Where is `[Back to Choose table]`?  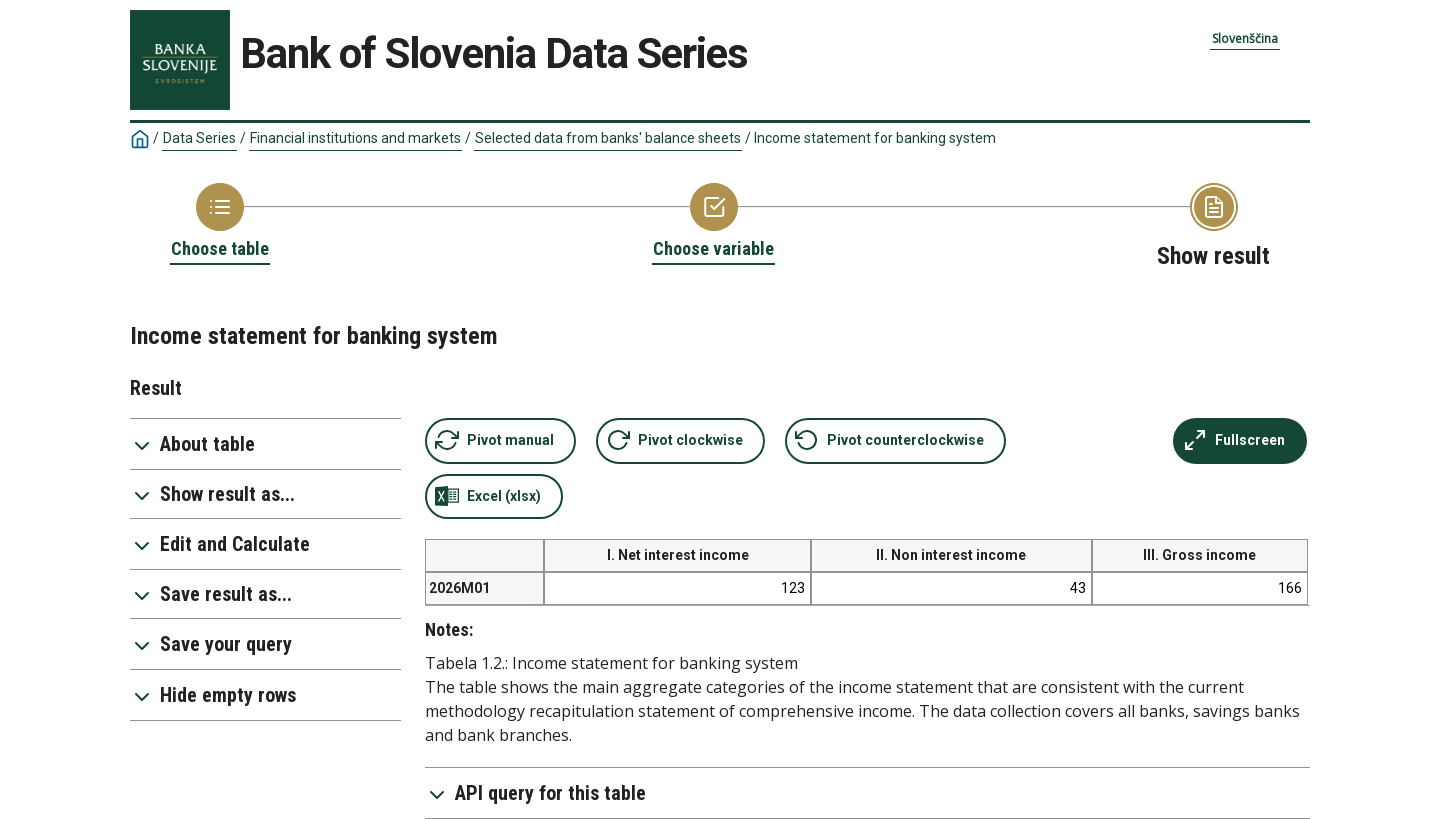 [Back to Choose table] is located at coordinates (220, 222).